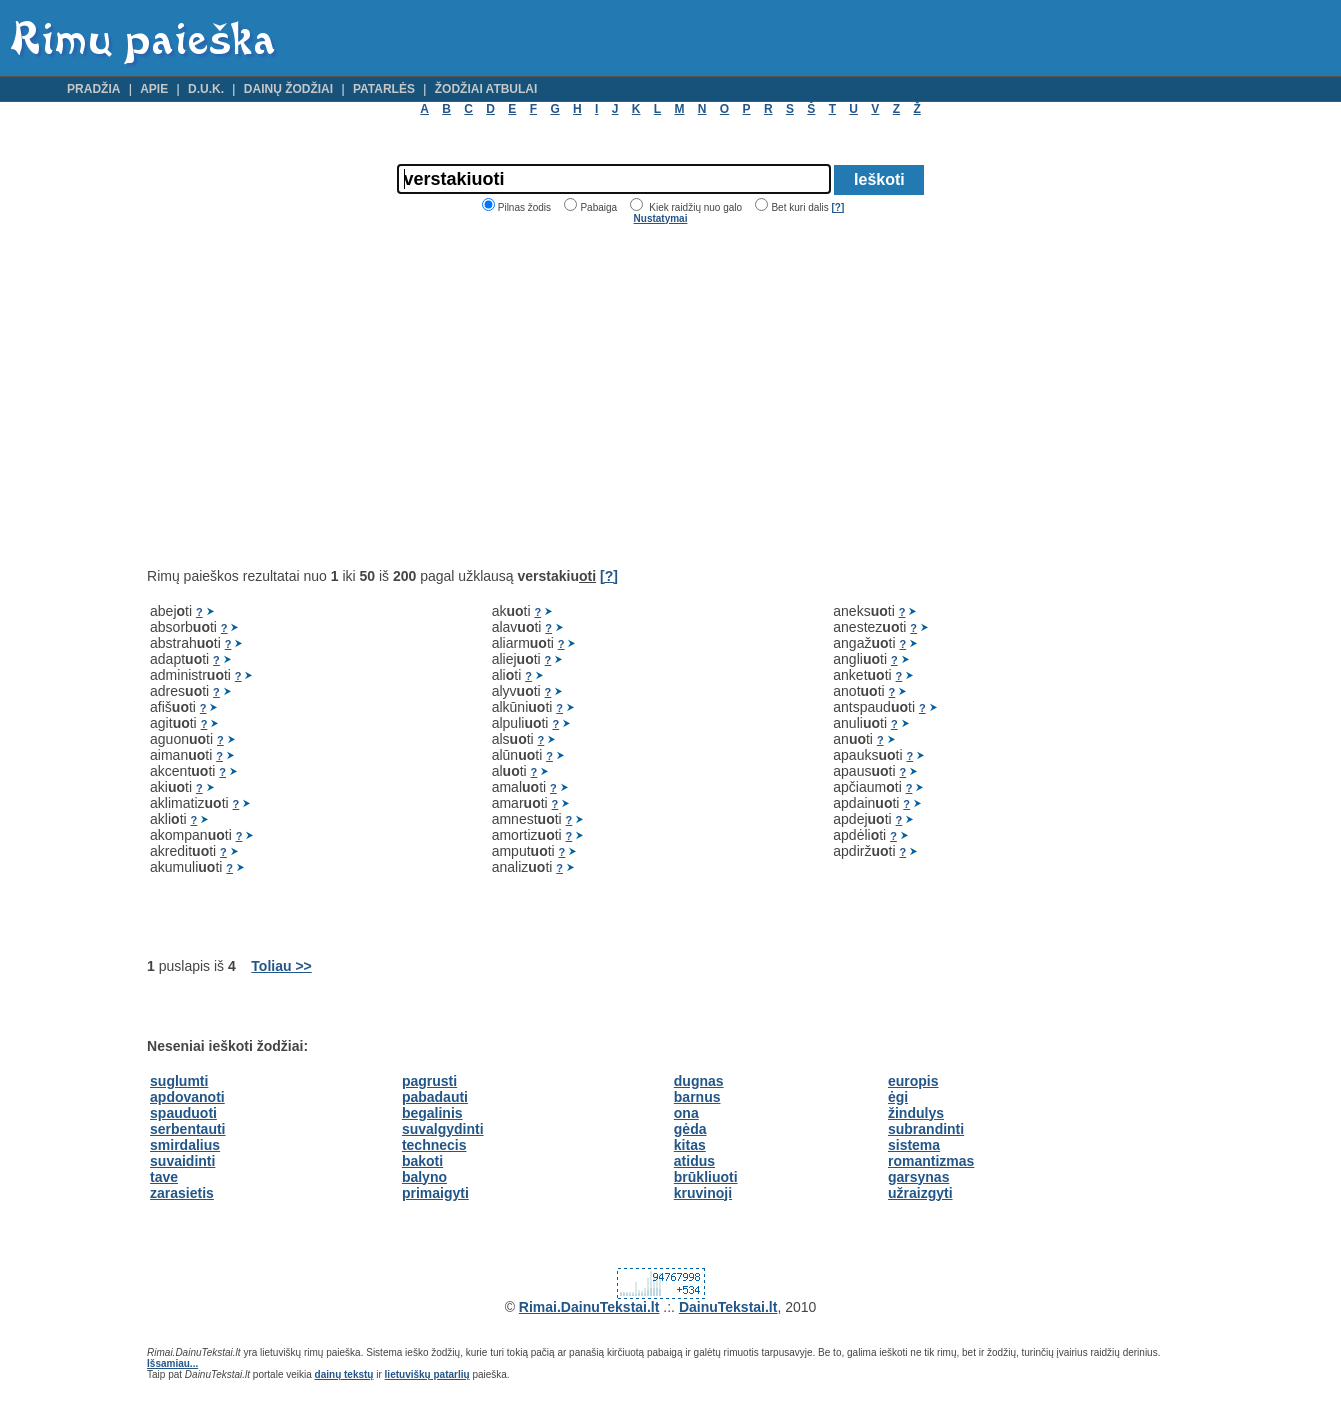  Describe the element at coordinates (918, 1177) in the screenshot. I see `garsynas` at that location.